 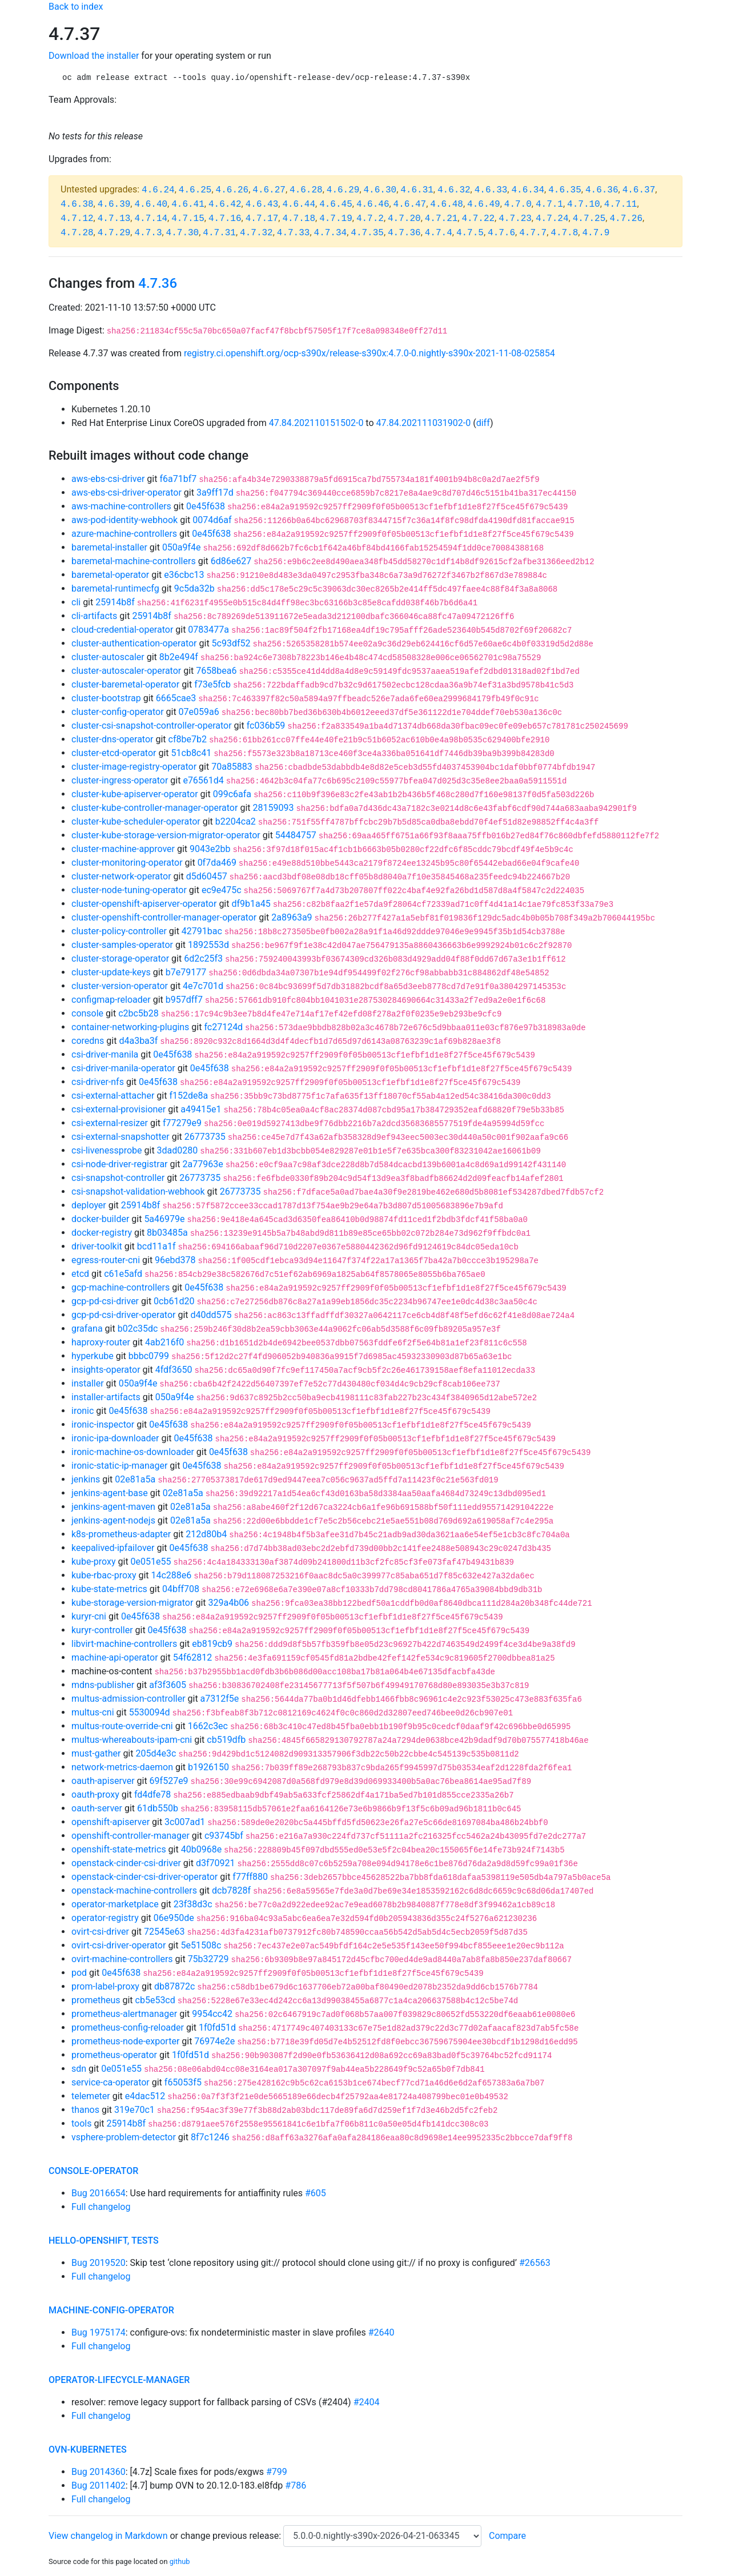 What do you see at coordinates (113, 753) in the screenshot?
I see `cluster-etcd-operator` at bounding box center [113, 753].